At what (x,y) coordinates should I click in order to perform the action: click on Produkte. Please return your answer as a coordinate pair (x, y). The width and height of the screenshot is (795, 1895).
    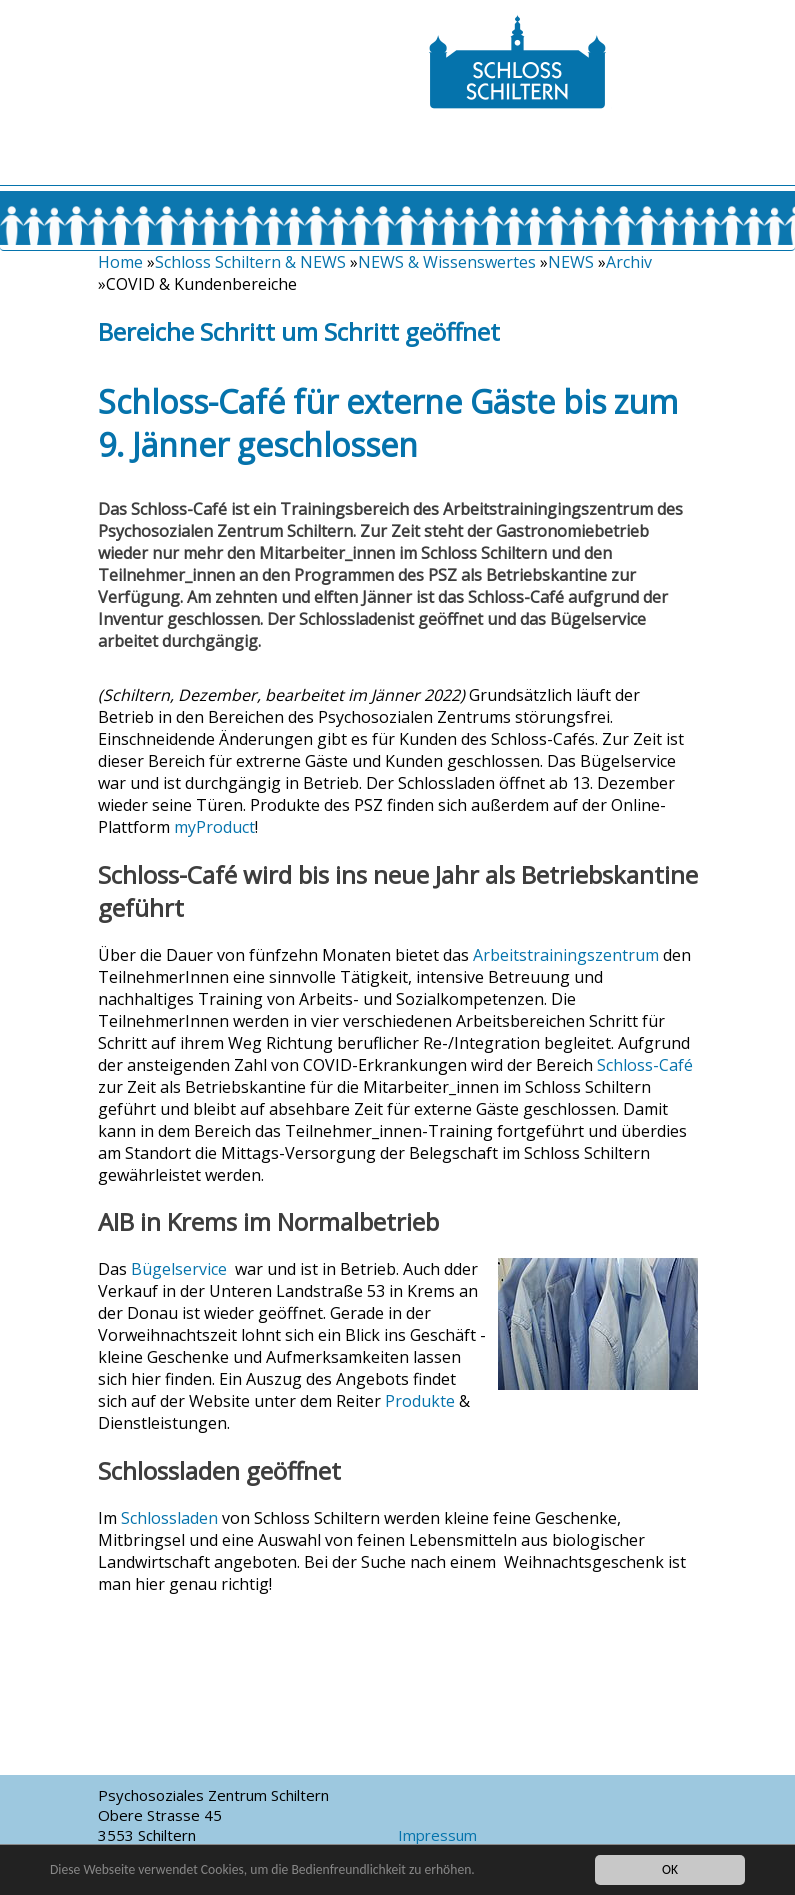
    Looking at the image, I should click on (420, 1401).